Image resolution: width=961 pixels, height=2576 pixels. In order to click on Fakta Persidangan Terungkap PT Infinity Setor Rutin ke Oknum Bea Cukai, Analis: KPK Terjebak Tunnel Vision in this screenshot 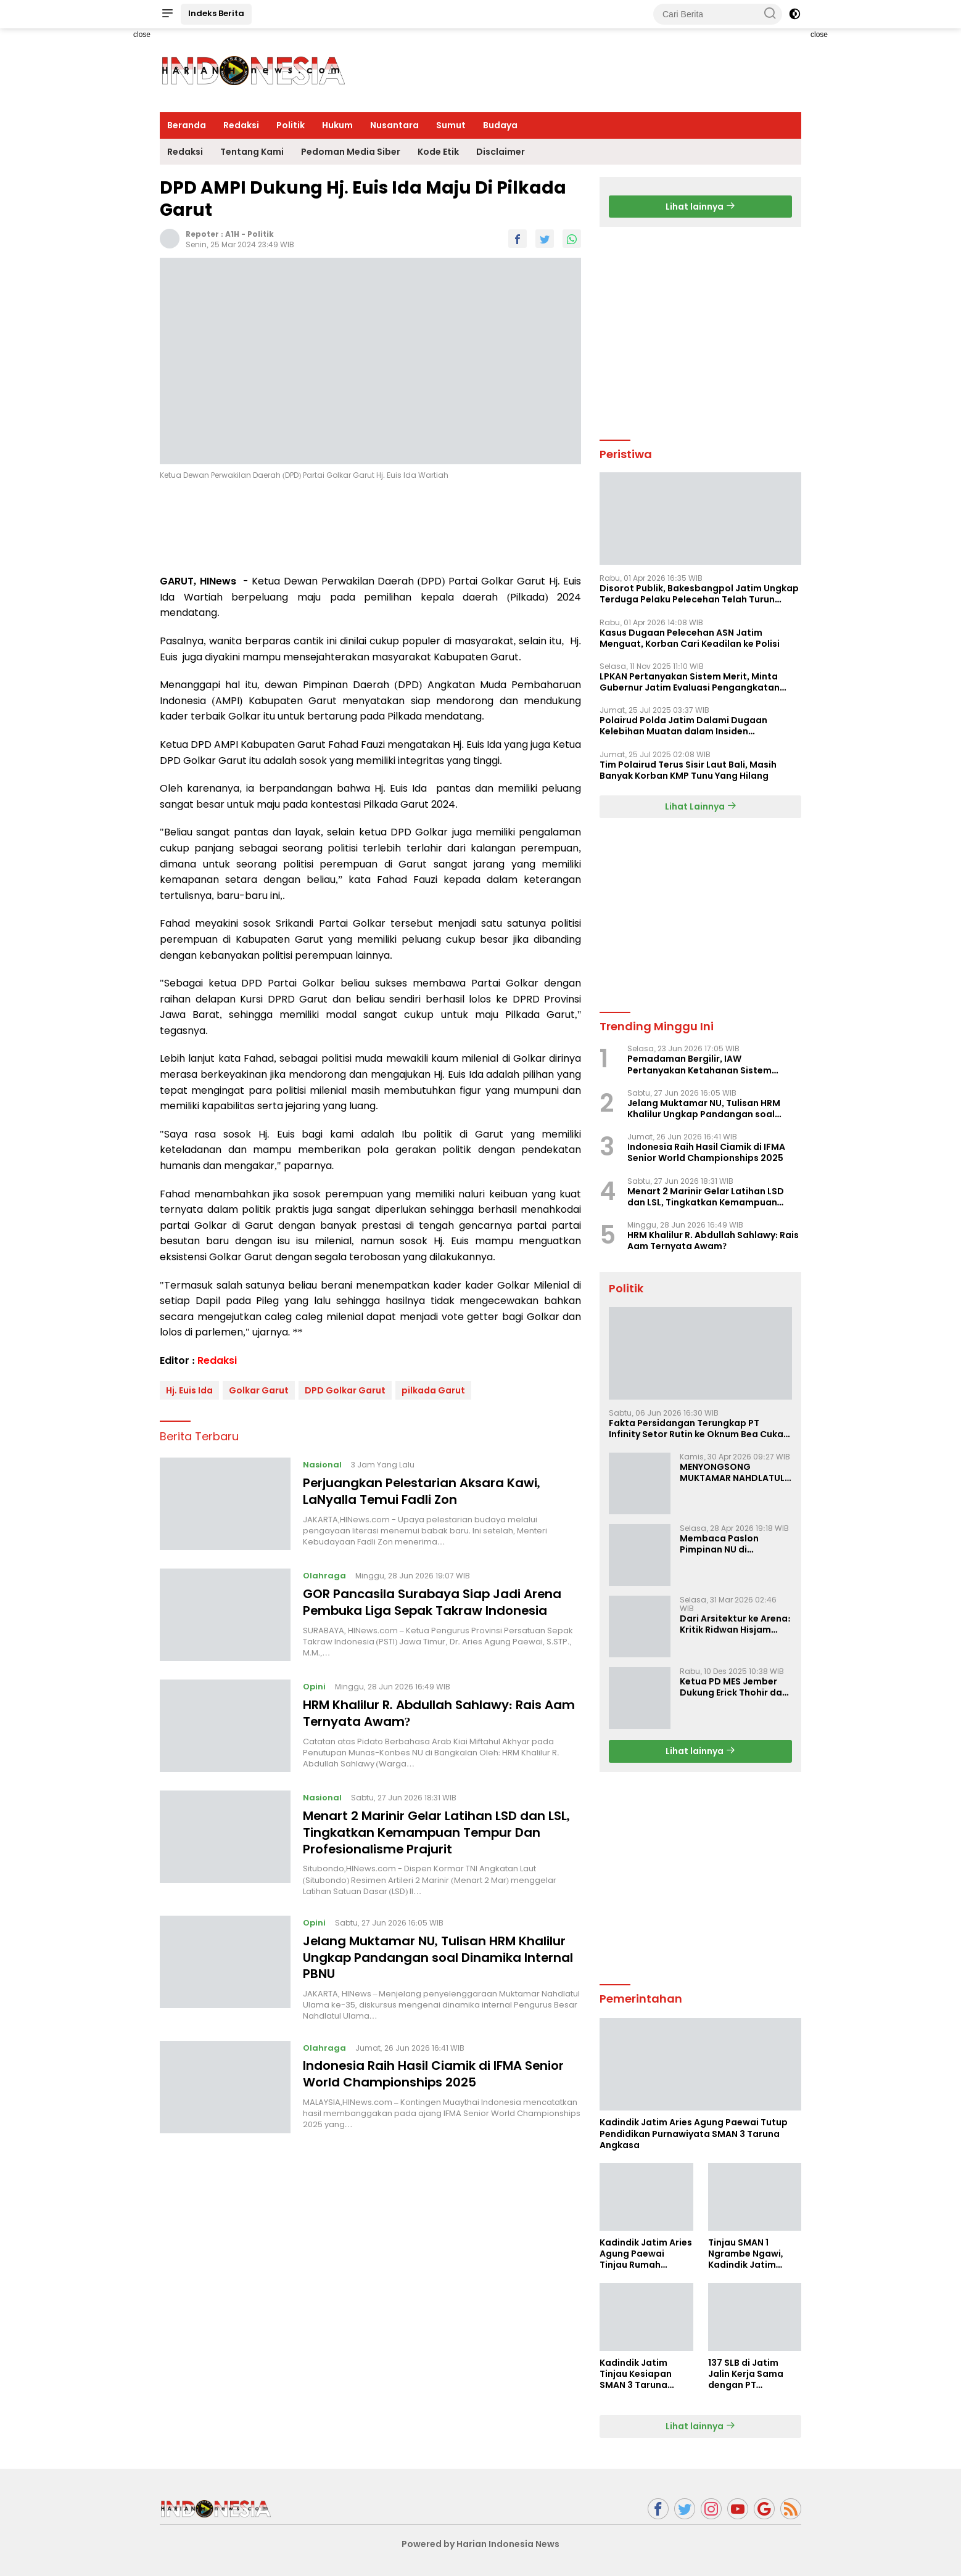, I will do `click(698, 1428)`.